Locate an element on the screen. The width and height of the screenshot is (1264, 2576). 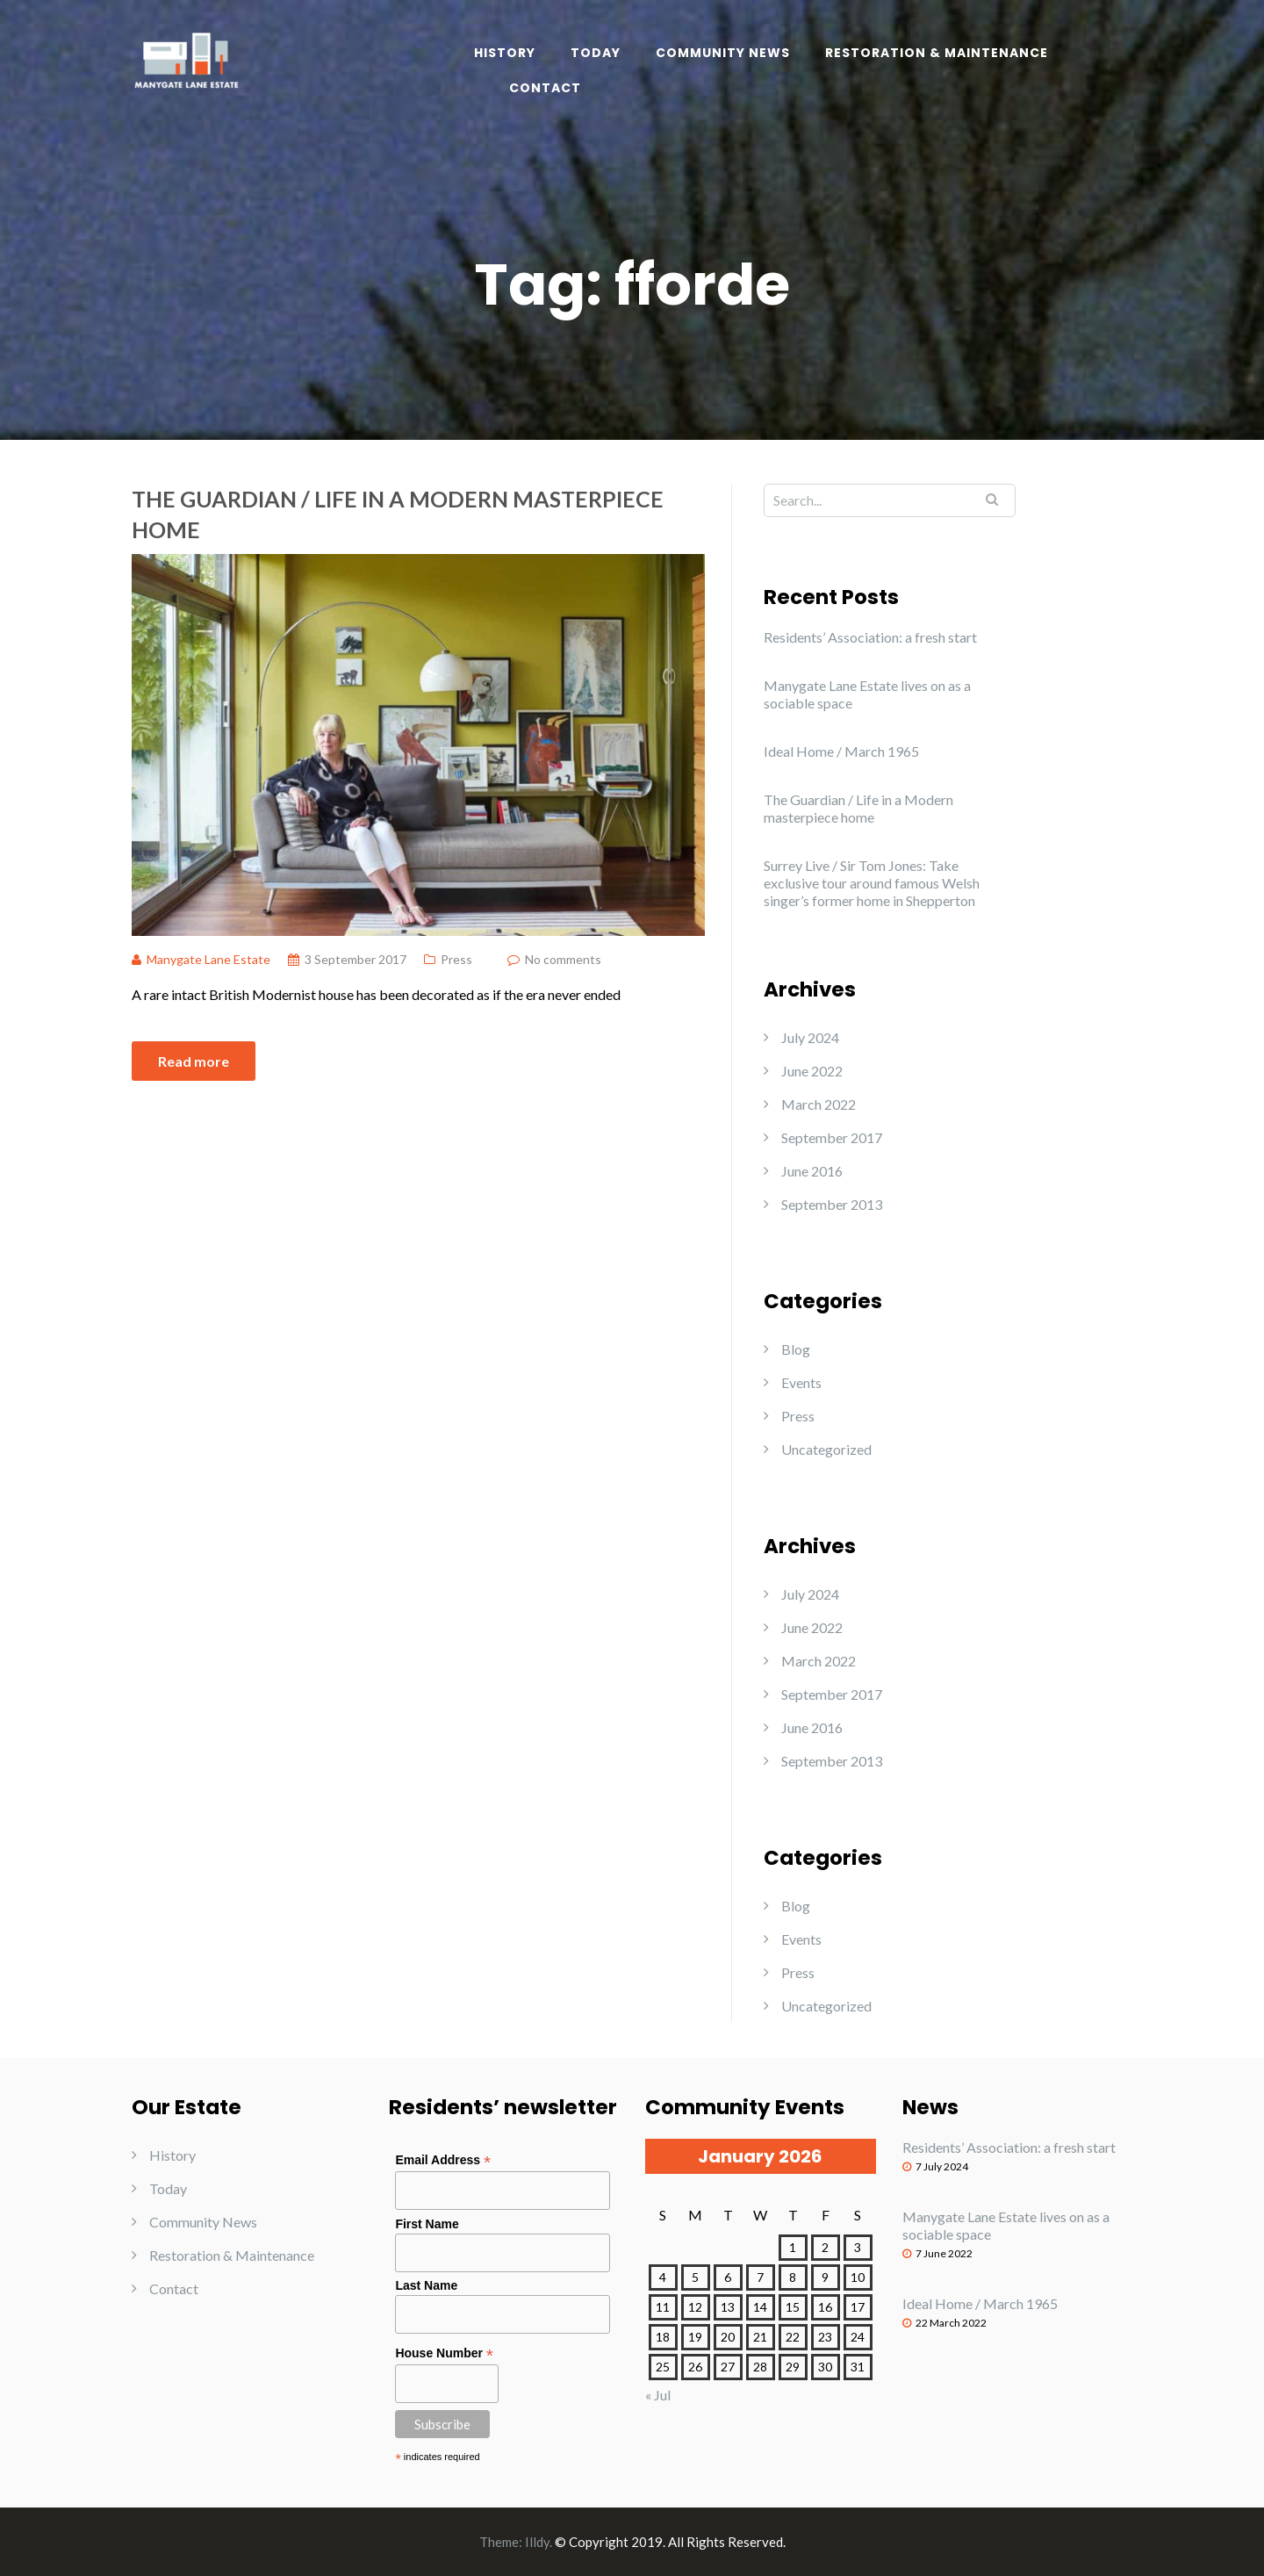
March 2022 is located at coordinates (818, 1104).